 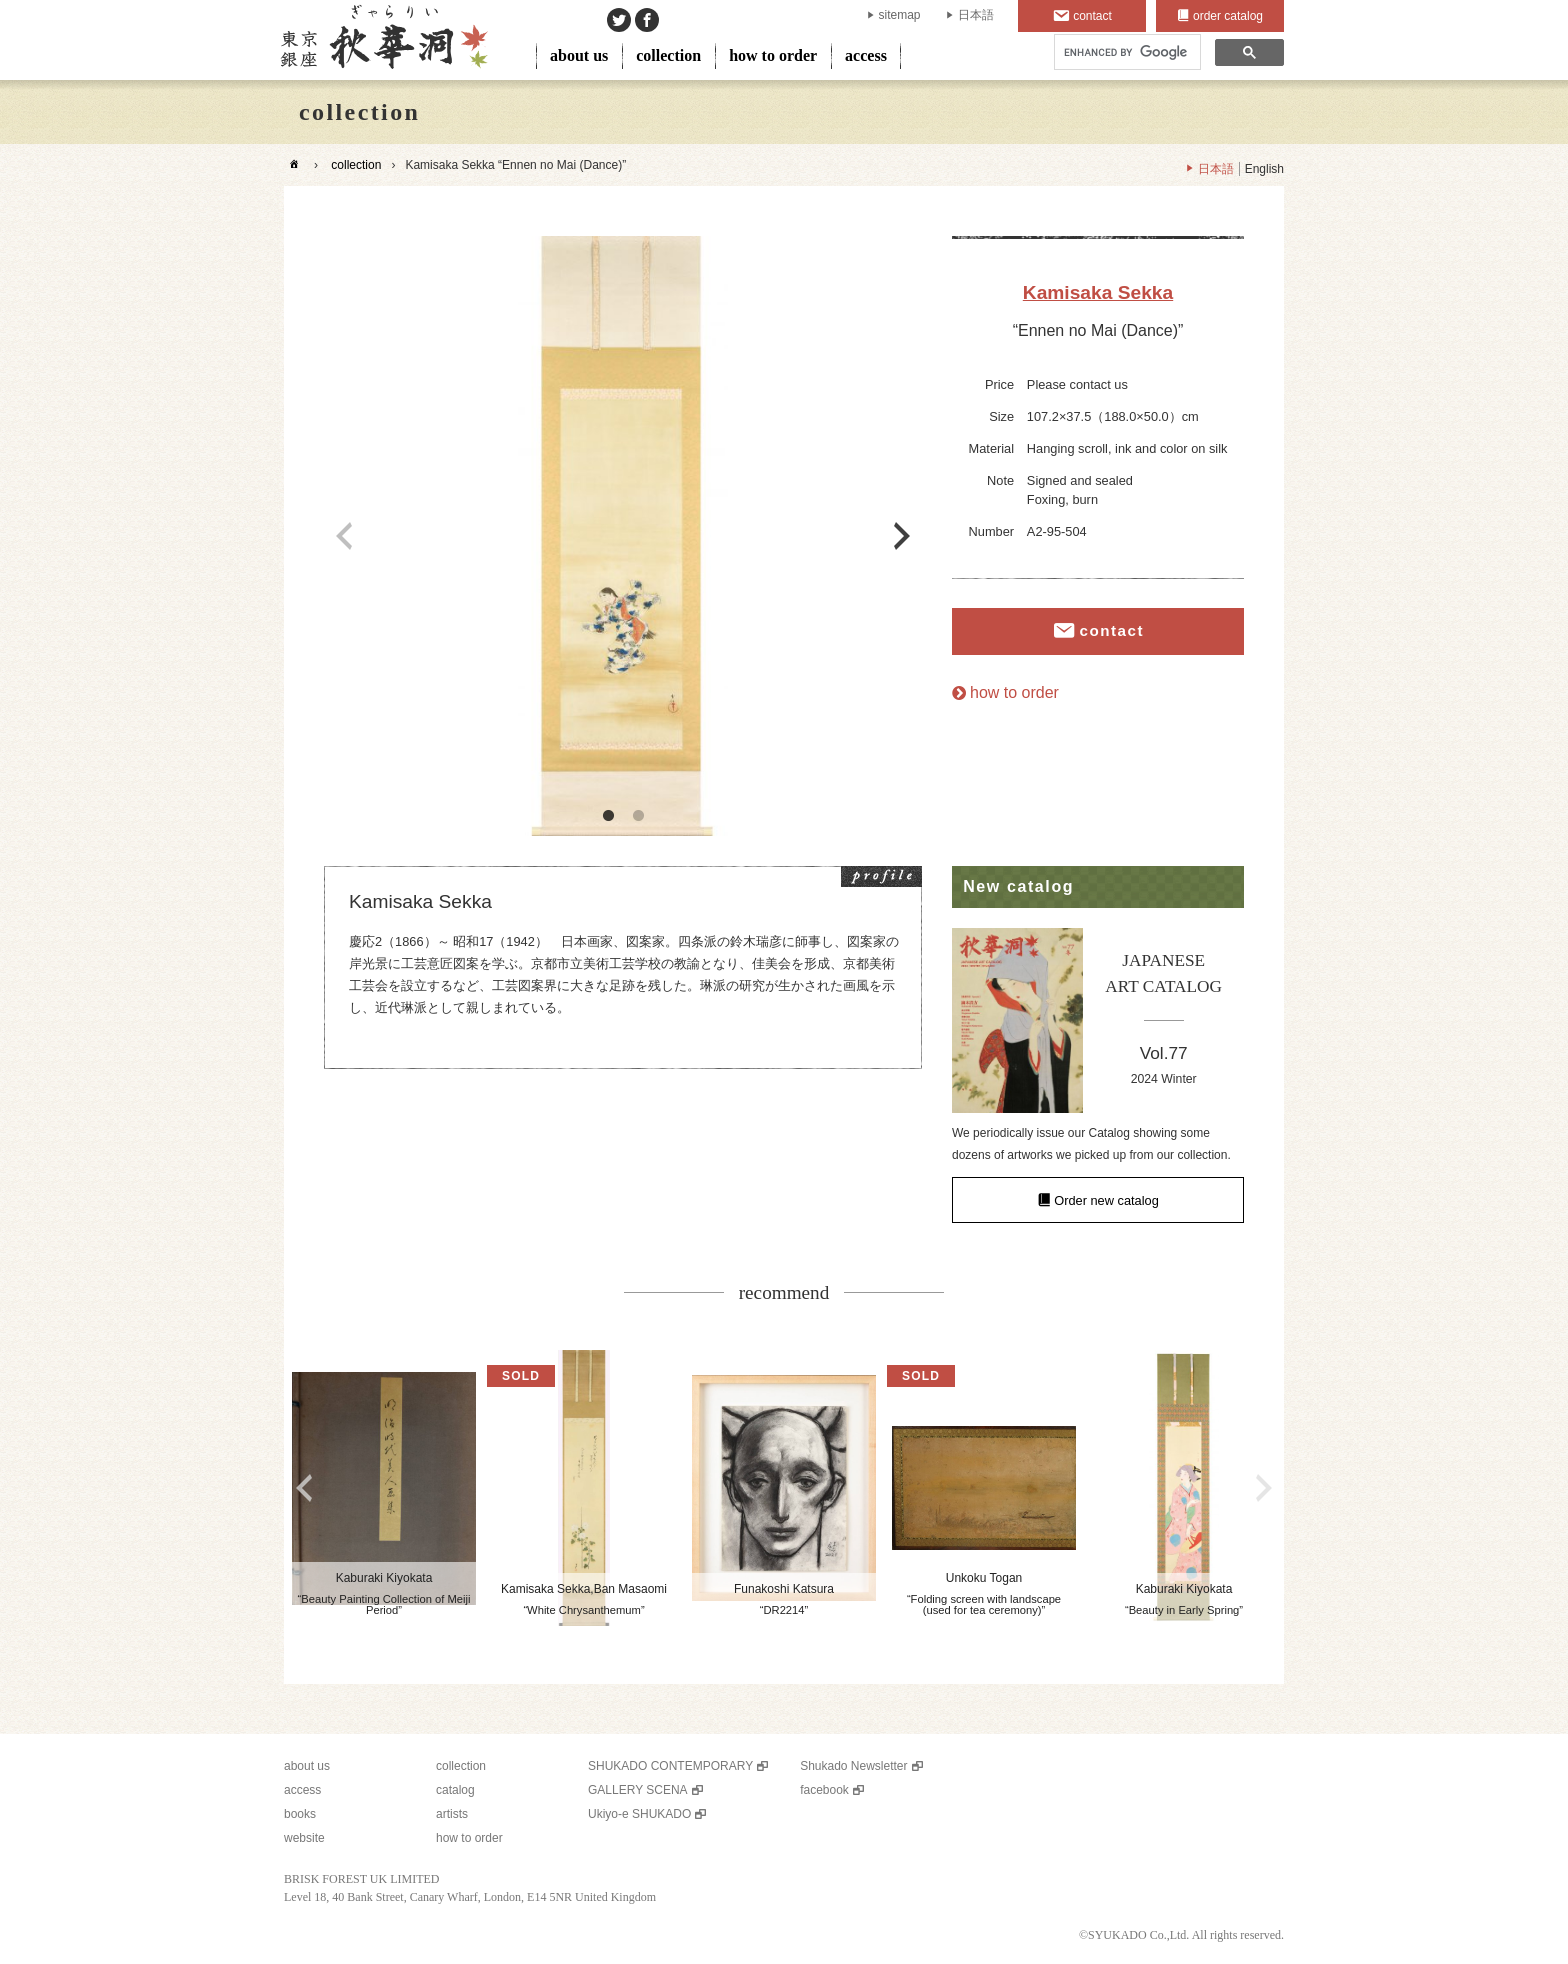 What do you see at coordinates (824, 1790) in the screenshot?
I see `facebook` at bounding box center [824, 1790].